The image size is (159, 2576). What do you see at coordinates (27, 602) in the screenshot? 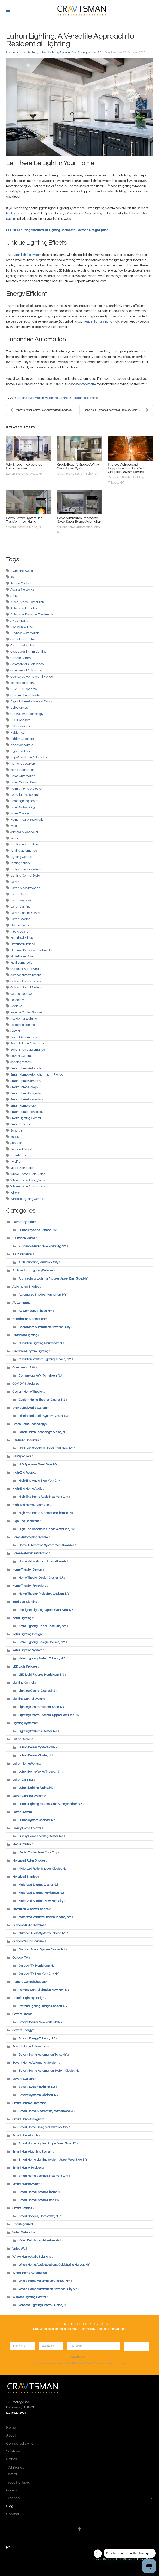
I see `Audio_Video Distribution` at bounding box center [27, 602].